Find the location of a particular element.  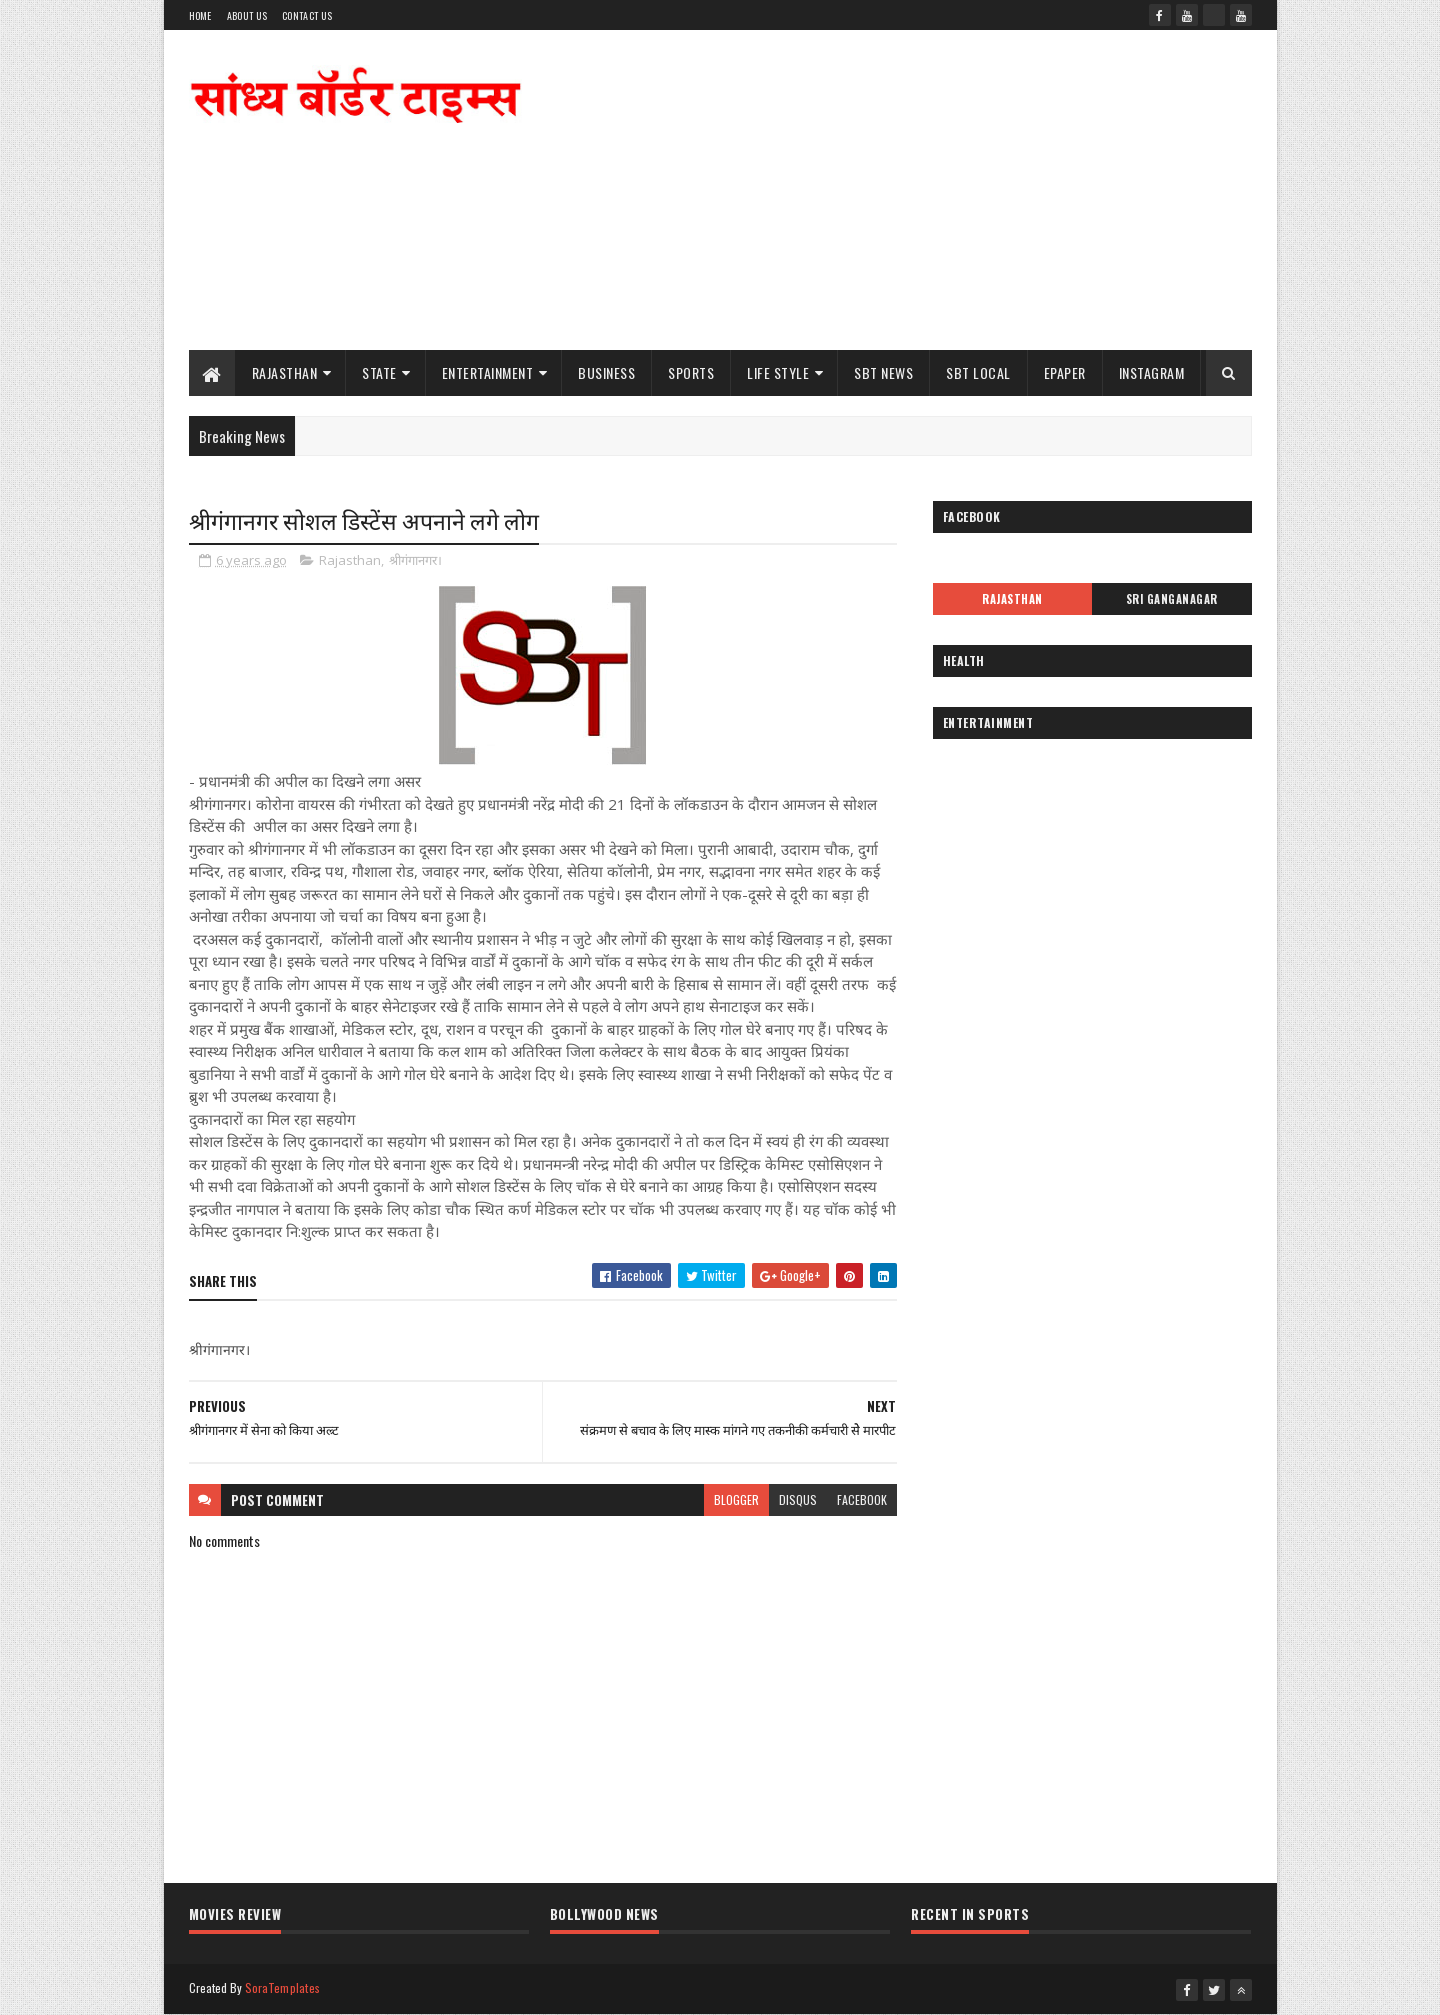

blogger is located at coordinates (736, 1499).